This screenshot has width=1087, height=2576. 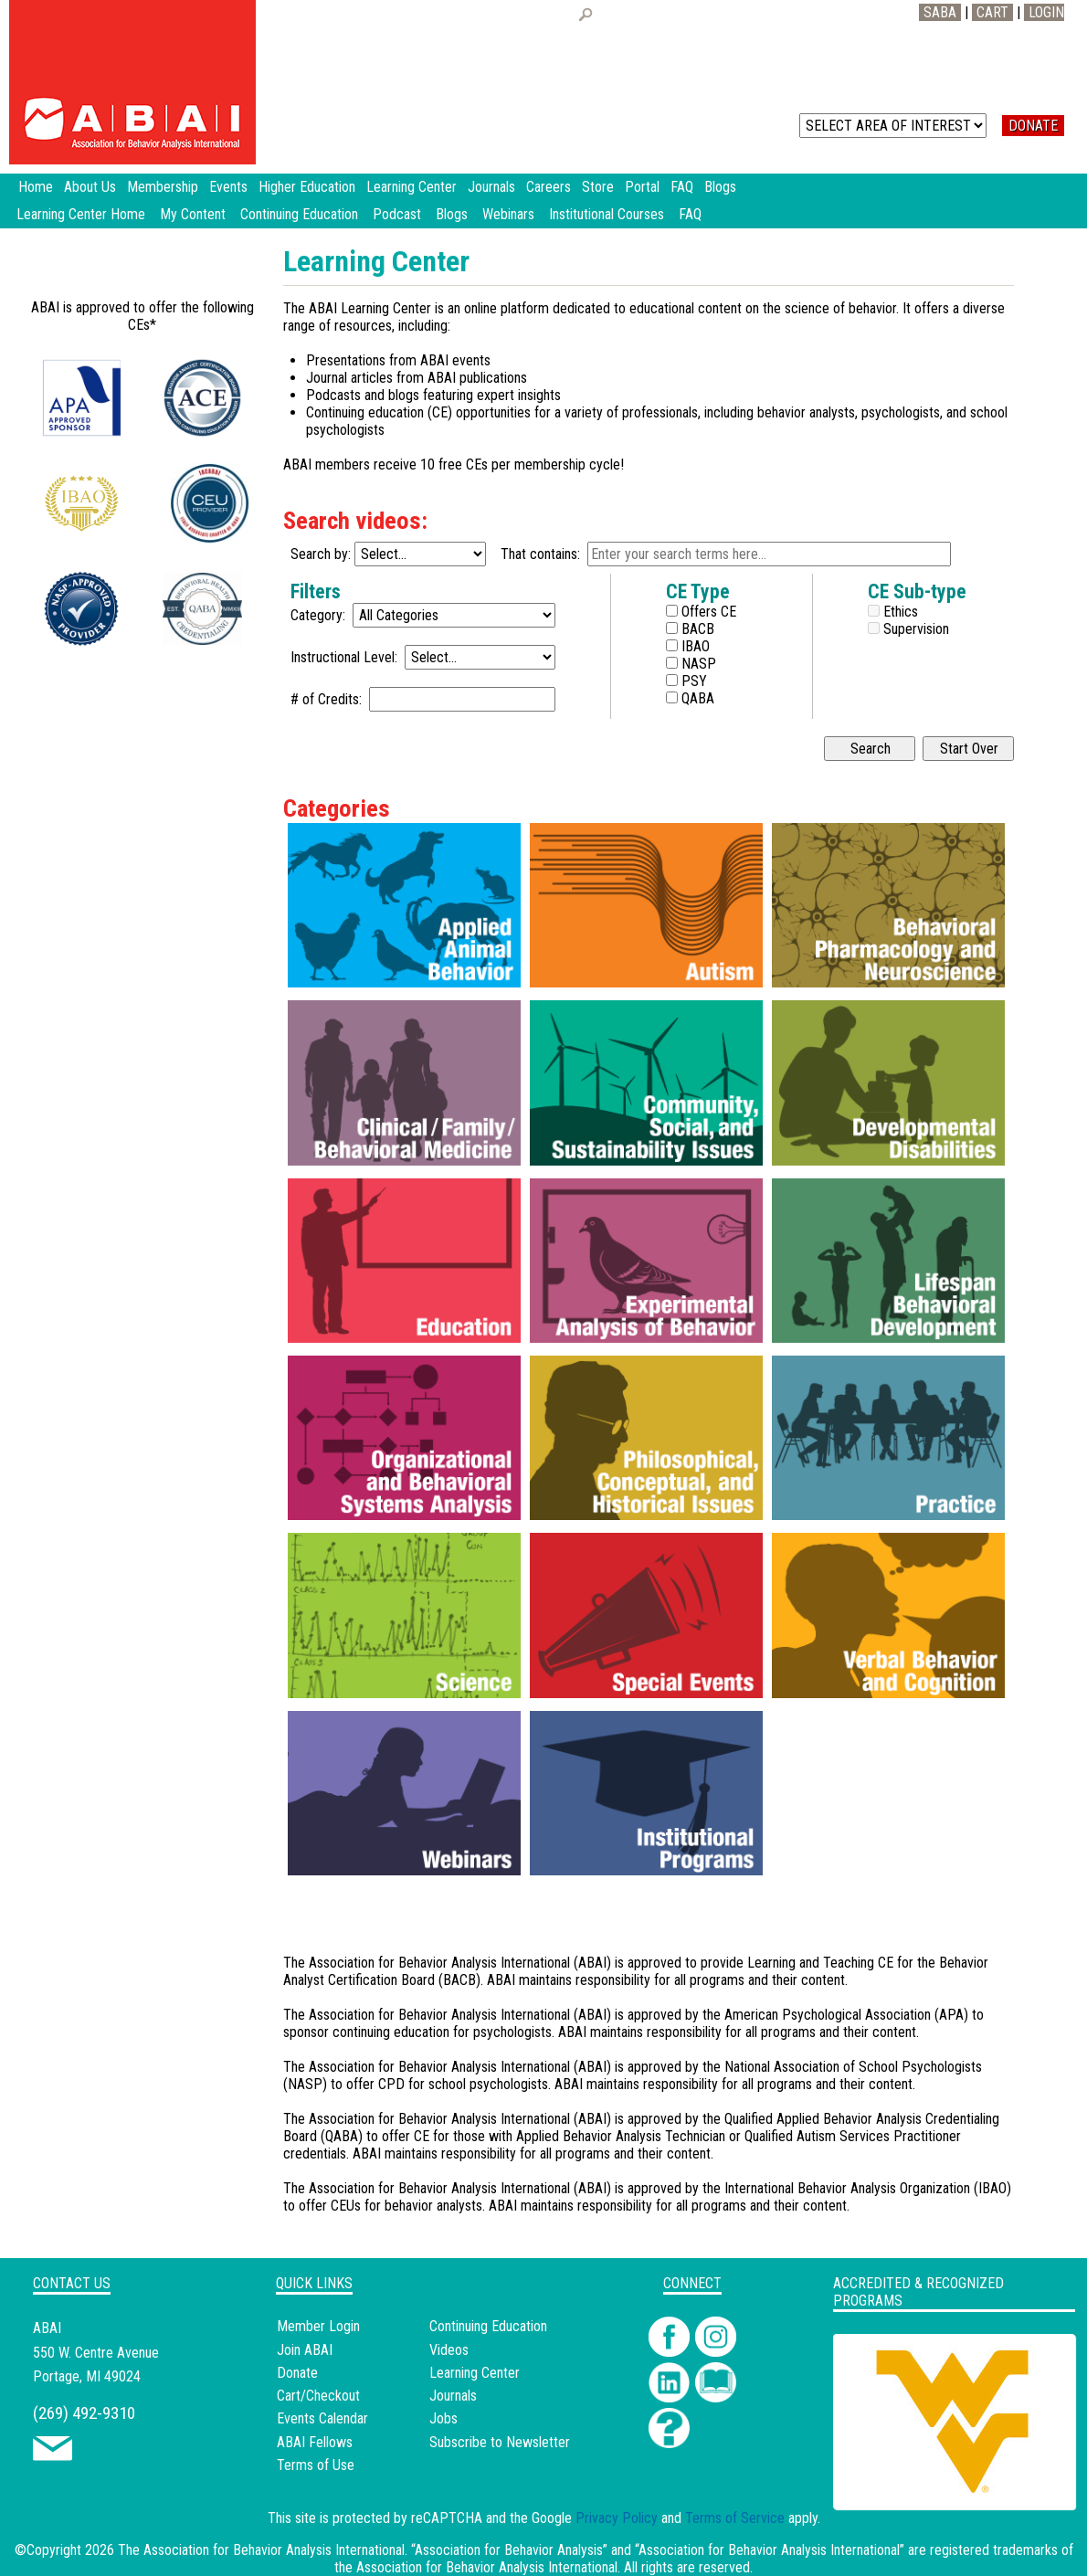 I want to click on IBAO, so click(x=694, y=646).